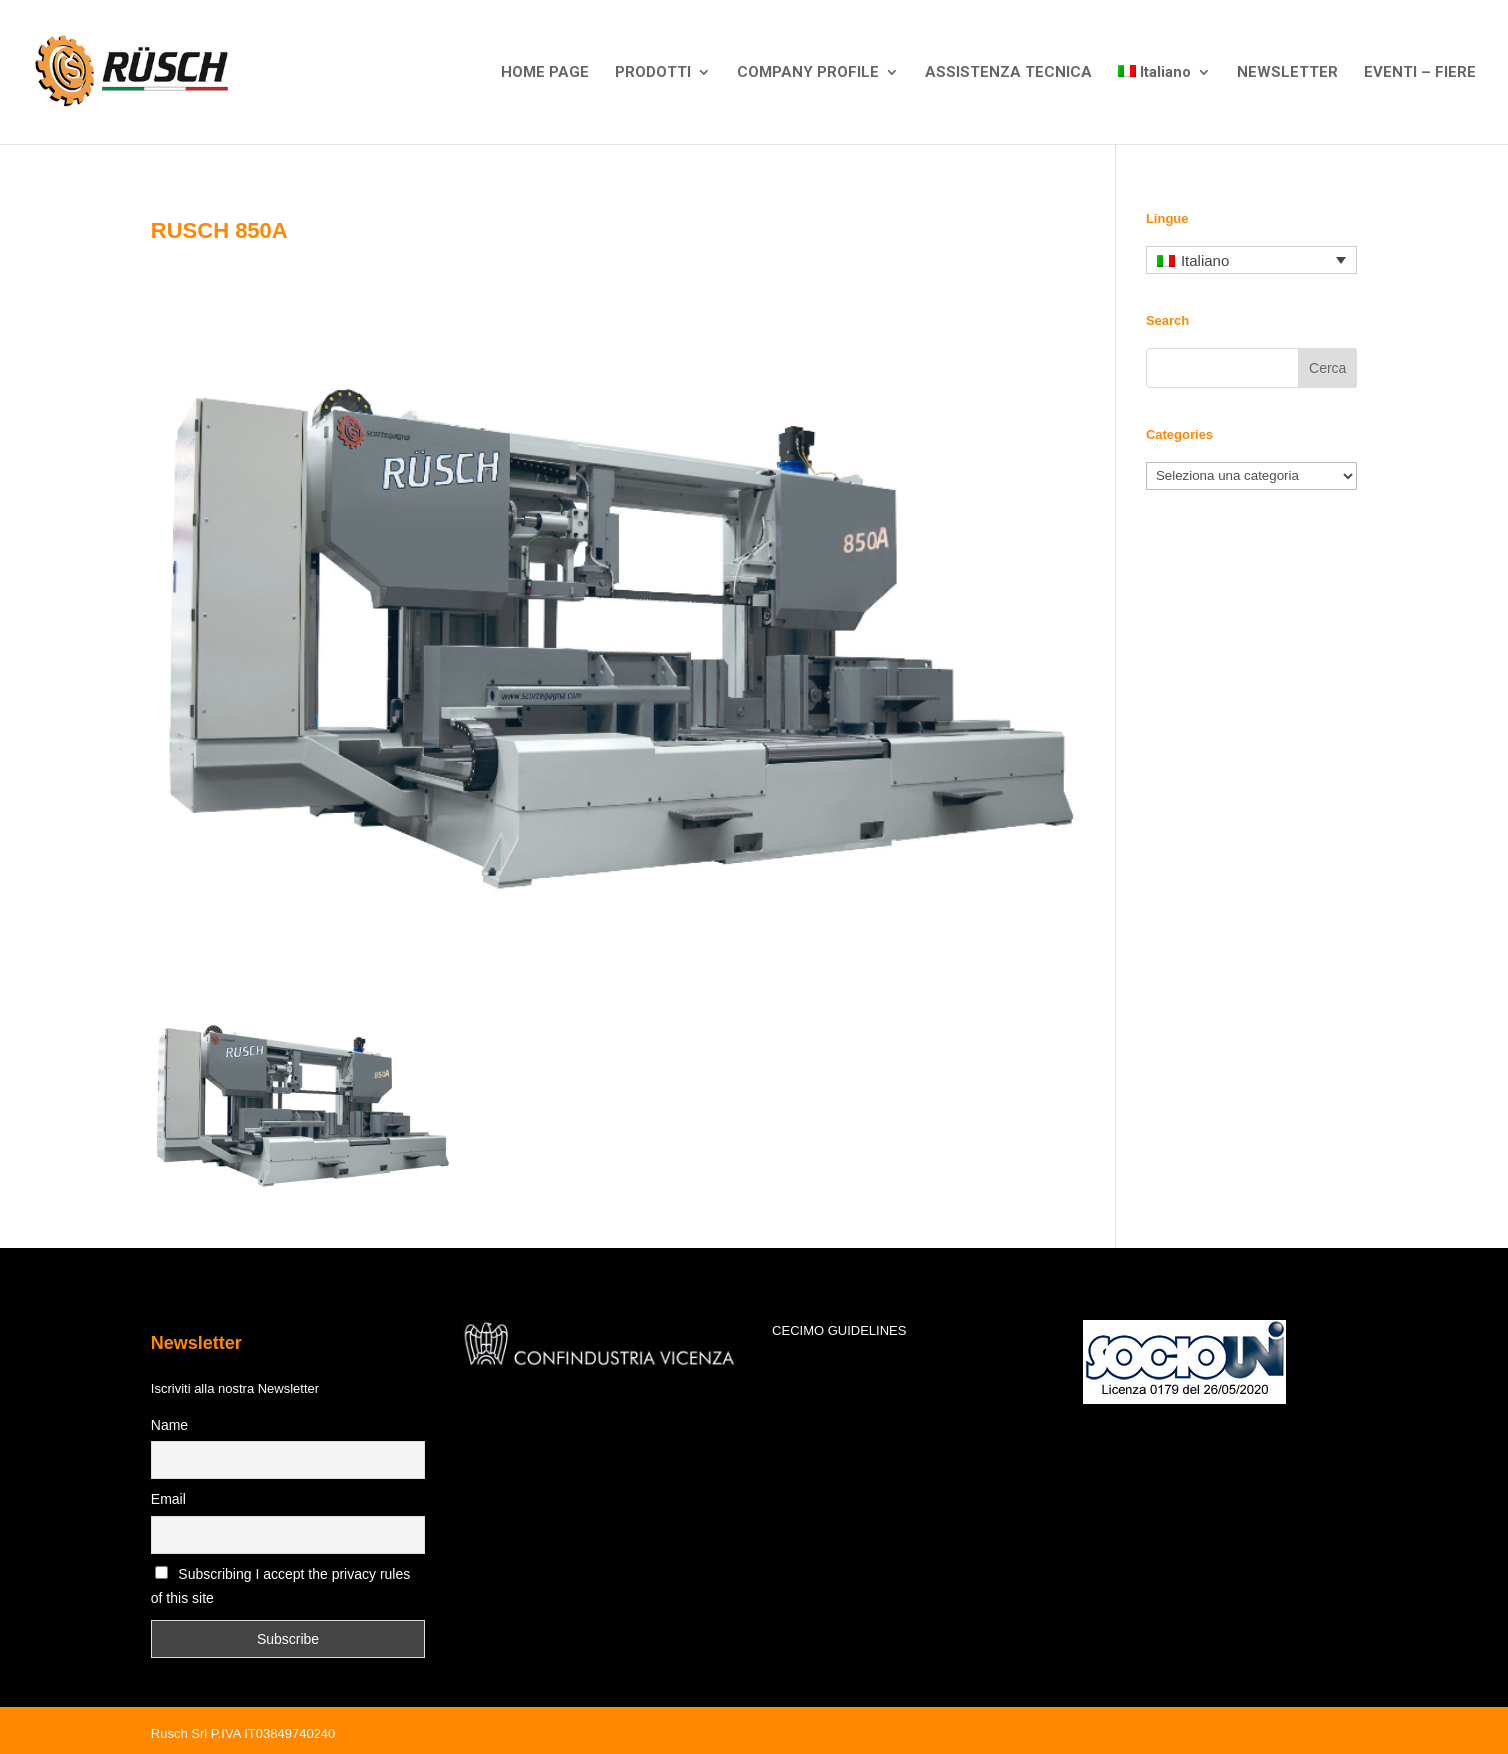 The image size is (1508, 1754). I want to click on Name, so click(169, 1425).